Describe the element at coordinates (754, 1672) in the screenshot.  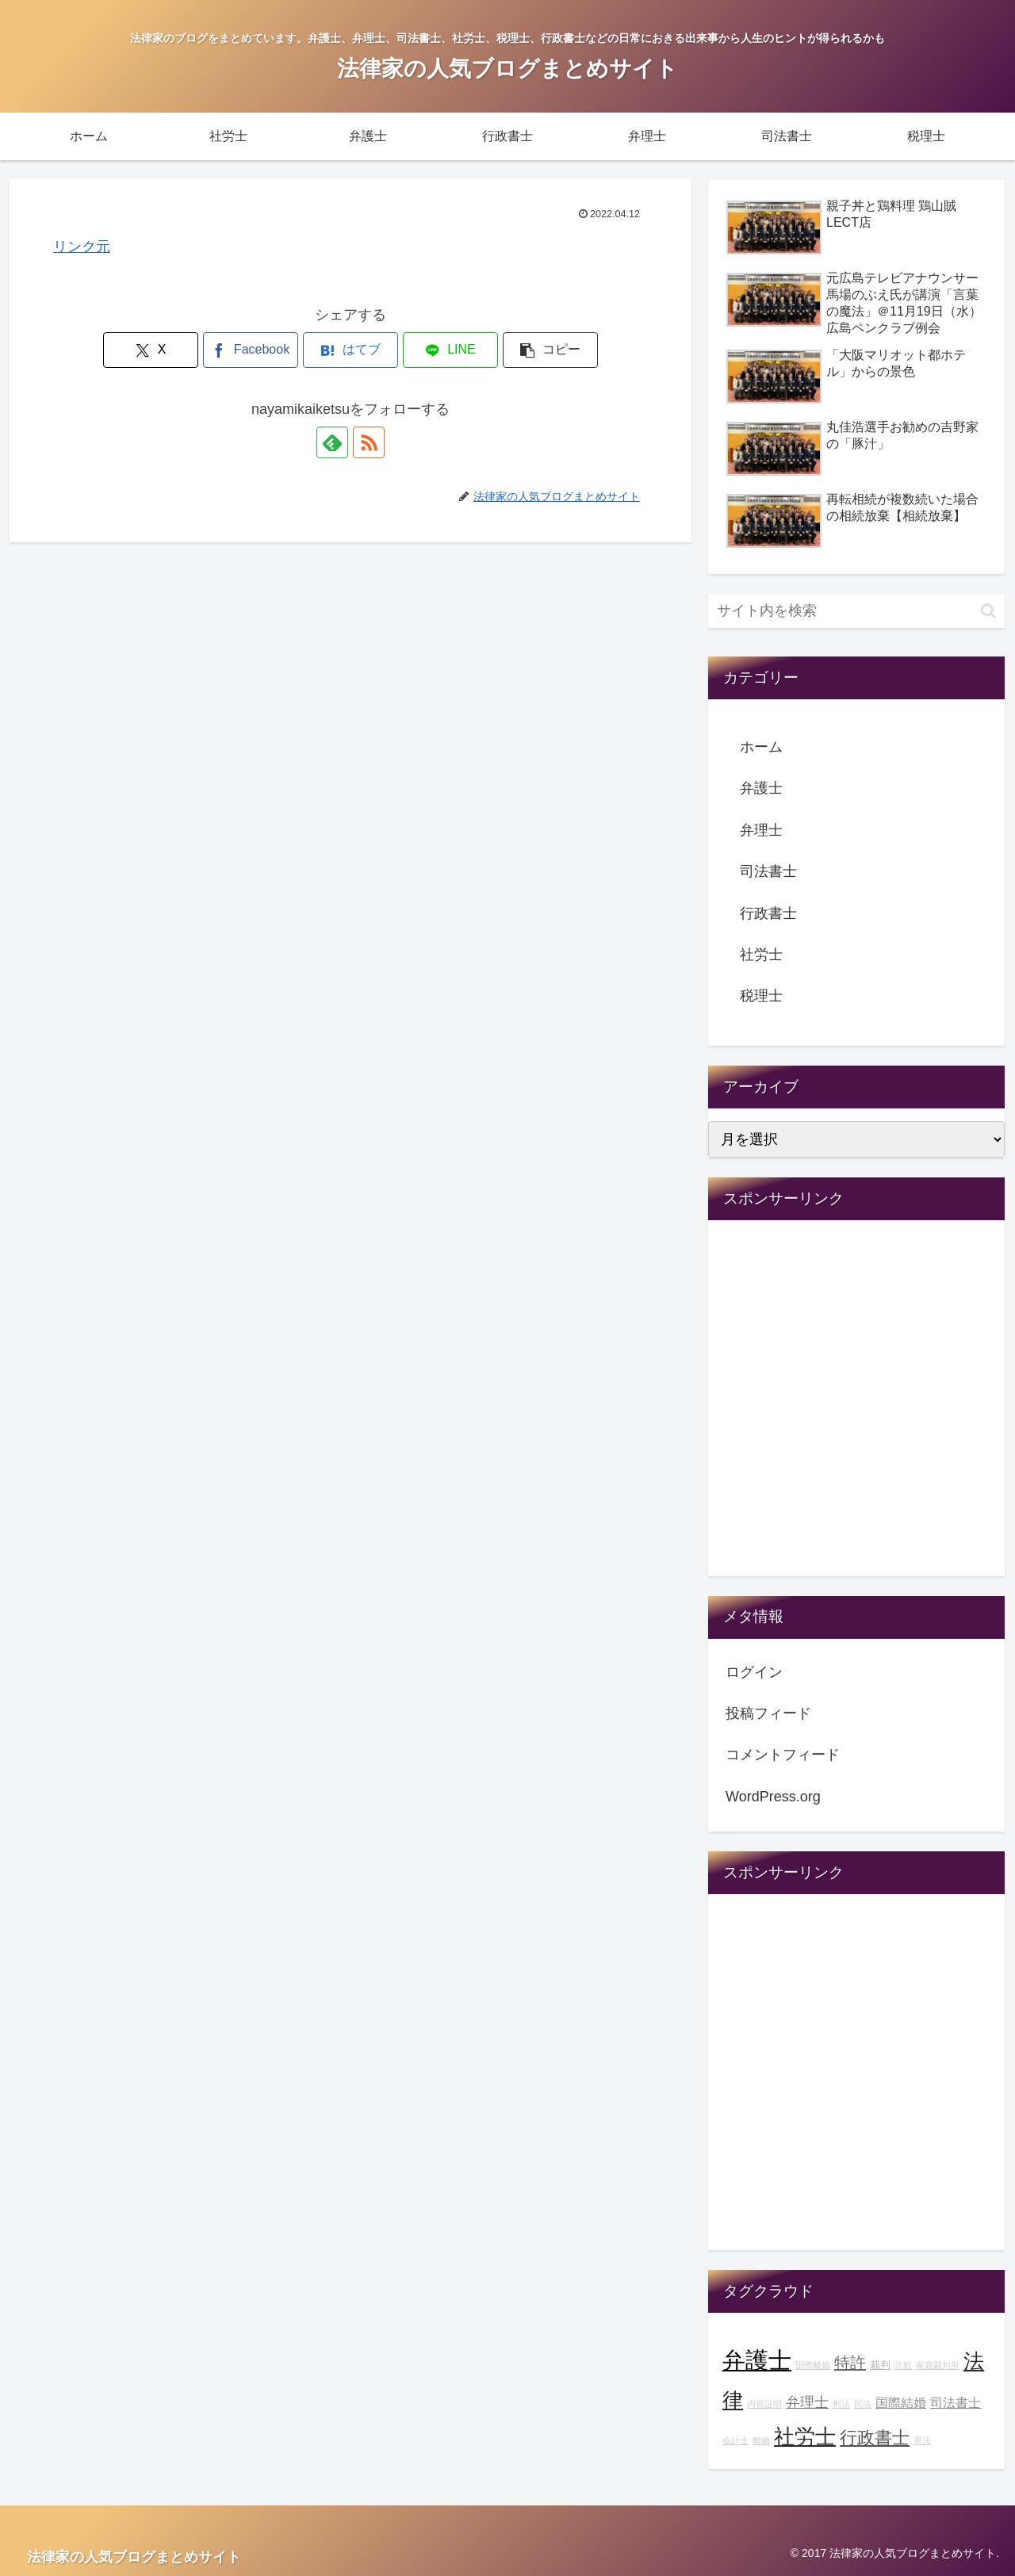
I see `ログイン` at that location.